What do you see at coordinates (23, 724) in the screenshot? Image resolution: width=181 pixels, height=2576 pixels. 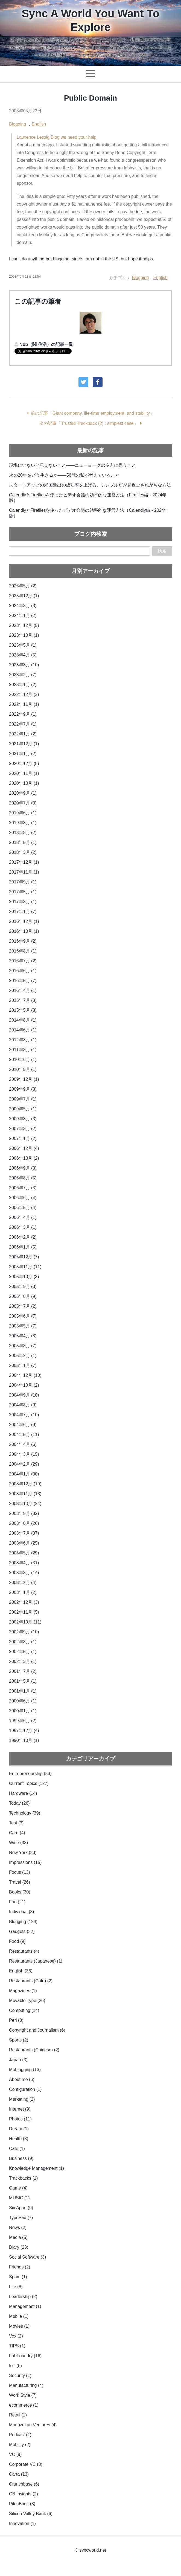 I see `2022年7月 (1)` at bounding box center [23, 724].